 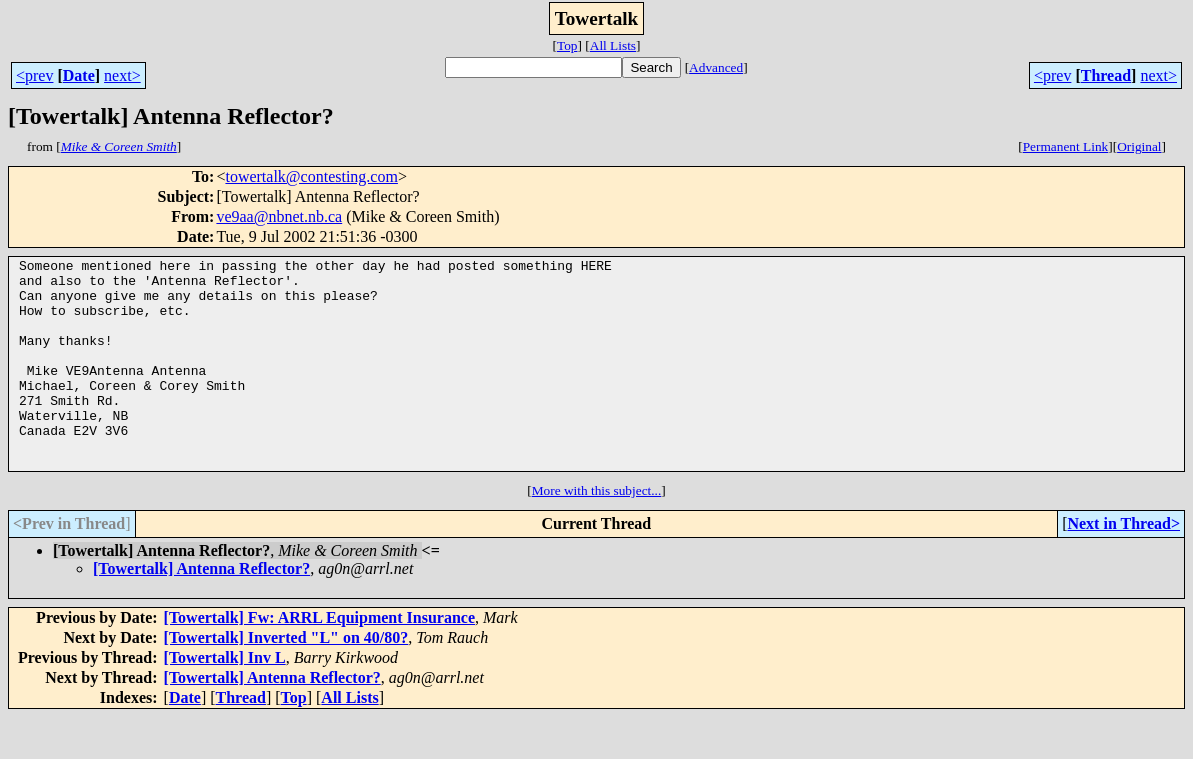 I want to click on More with this subject..., so click(x=597, y=532).